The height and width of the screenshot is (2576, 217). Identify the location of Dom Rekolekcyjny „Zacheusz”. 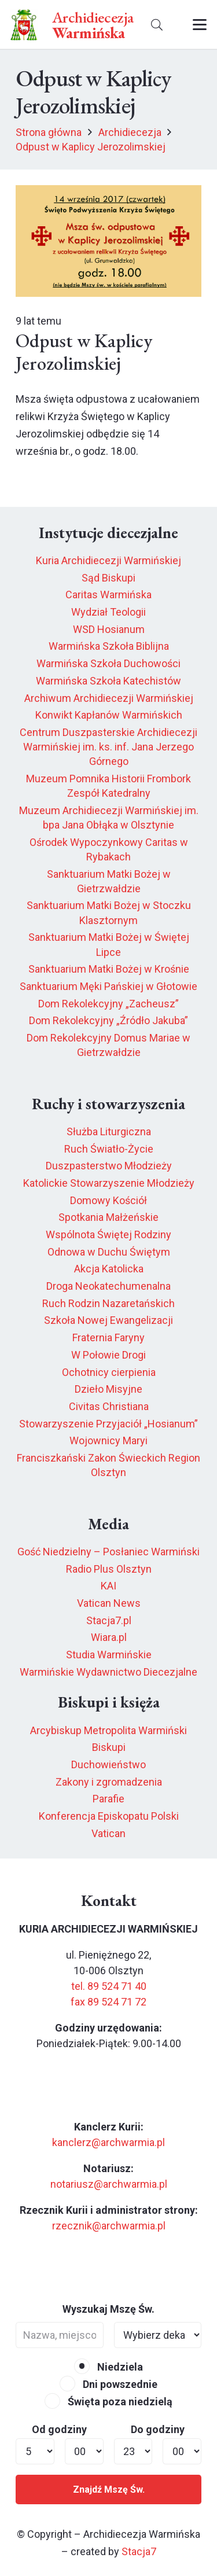
(108, 1004).